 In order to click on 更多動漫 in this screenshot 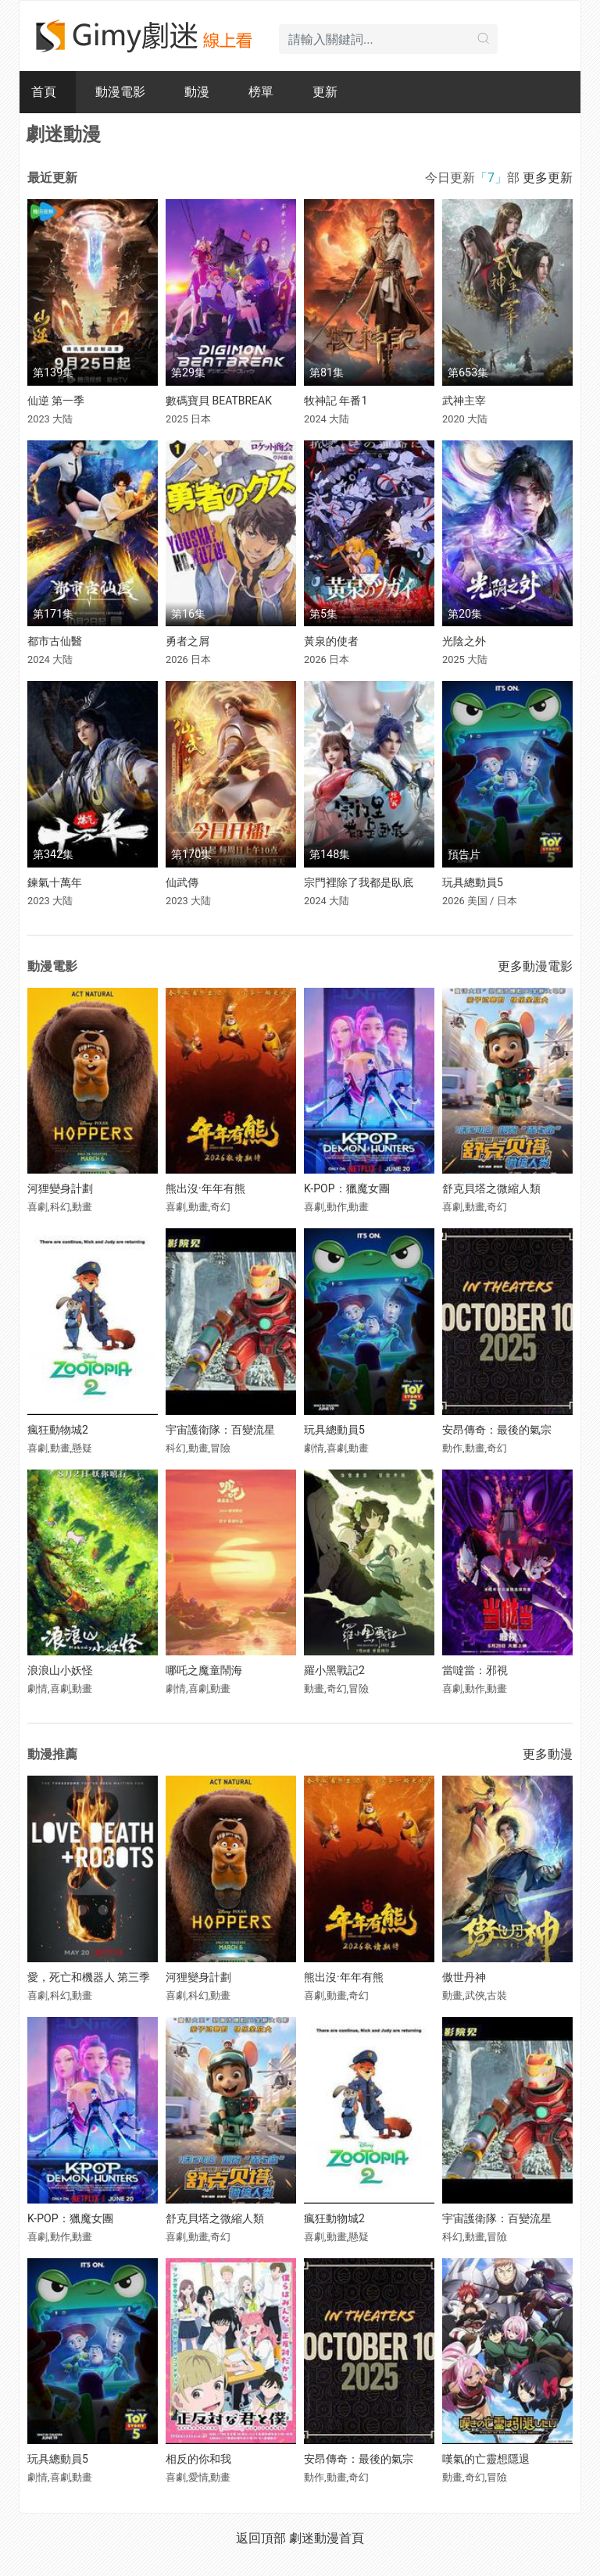, I will do `click(548, 1754)`.